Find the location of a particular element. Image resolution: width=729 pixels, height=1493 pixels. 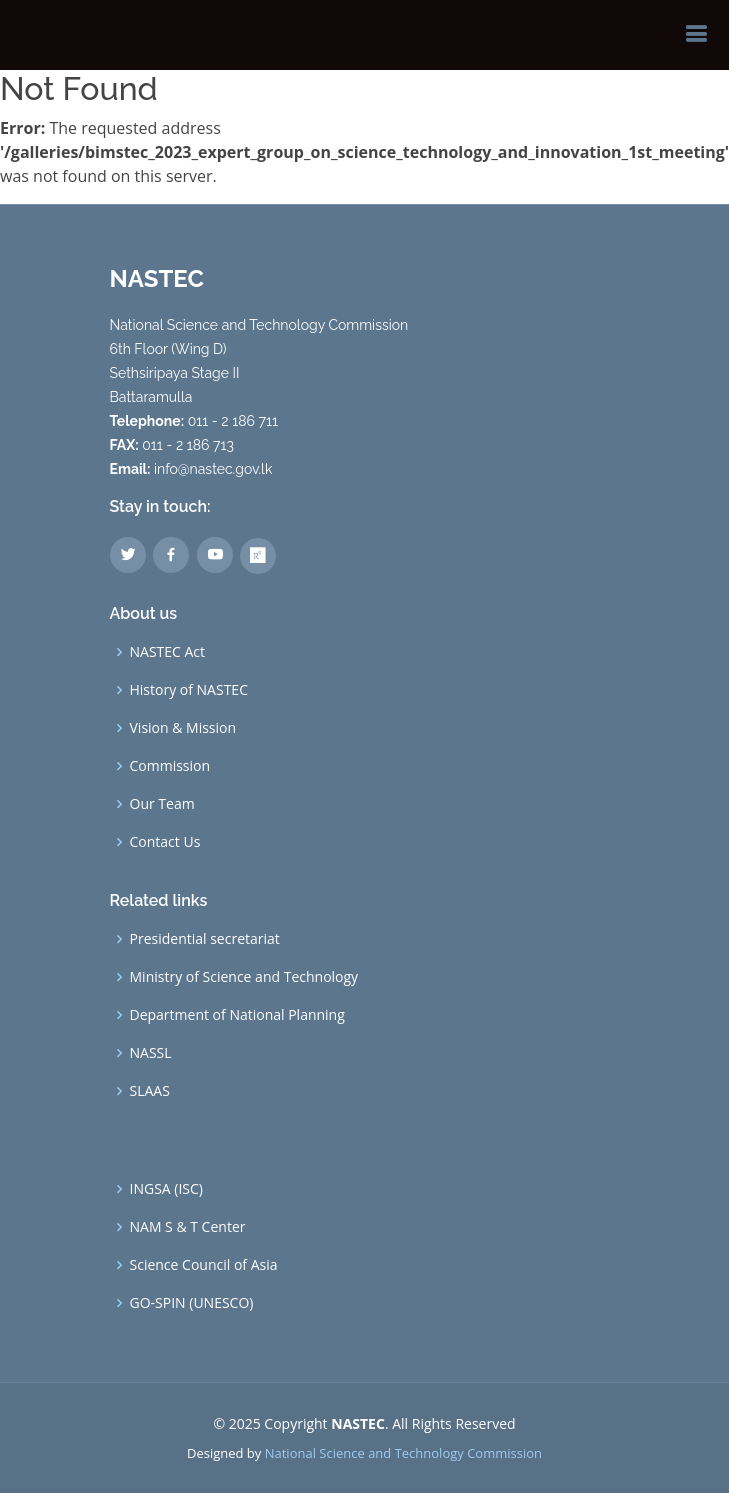

SLAAS is located at coordinates (150, 1091).